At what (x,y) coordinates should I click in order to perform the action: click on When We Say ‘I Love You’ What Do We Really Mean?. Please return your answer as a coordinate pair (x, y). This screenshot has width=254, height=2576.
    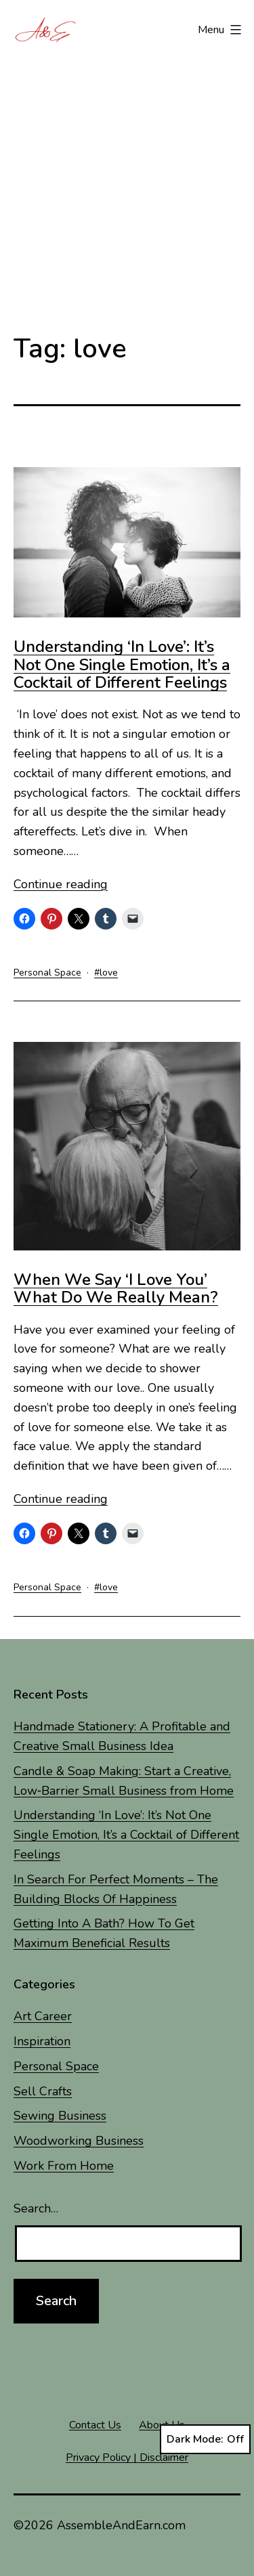
    Looking at the image, I should click on (116, 1288).